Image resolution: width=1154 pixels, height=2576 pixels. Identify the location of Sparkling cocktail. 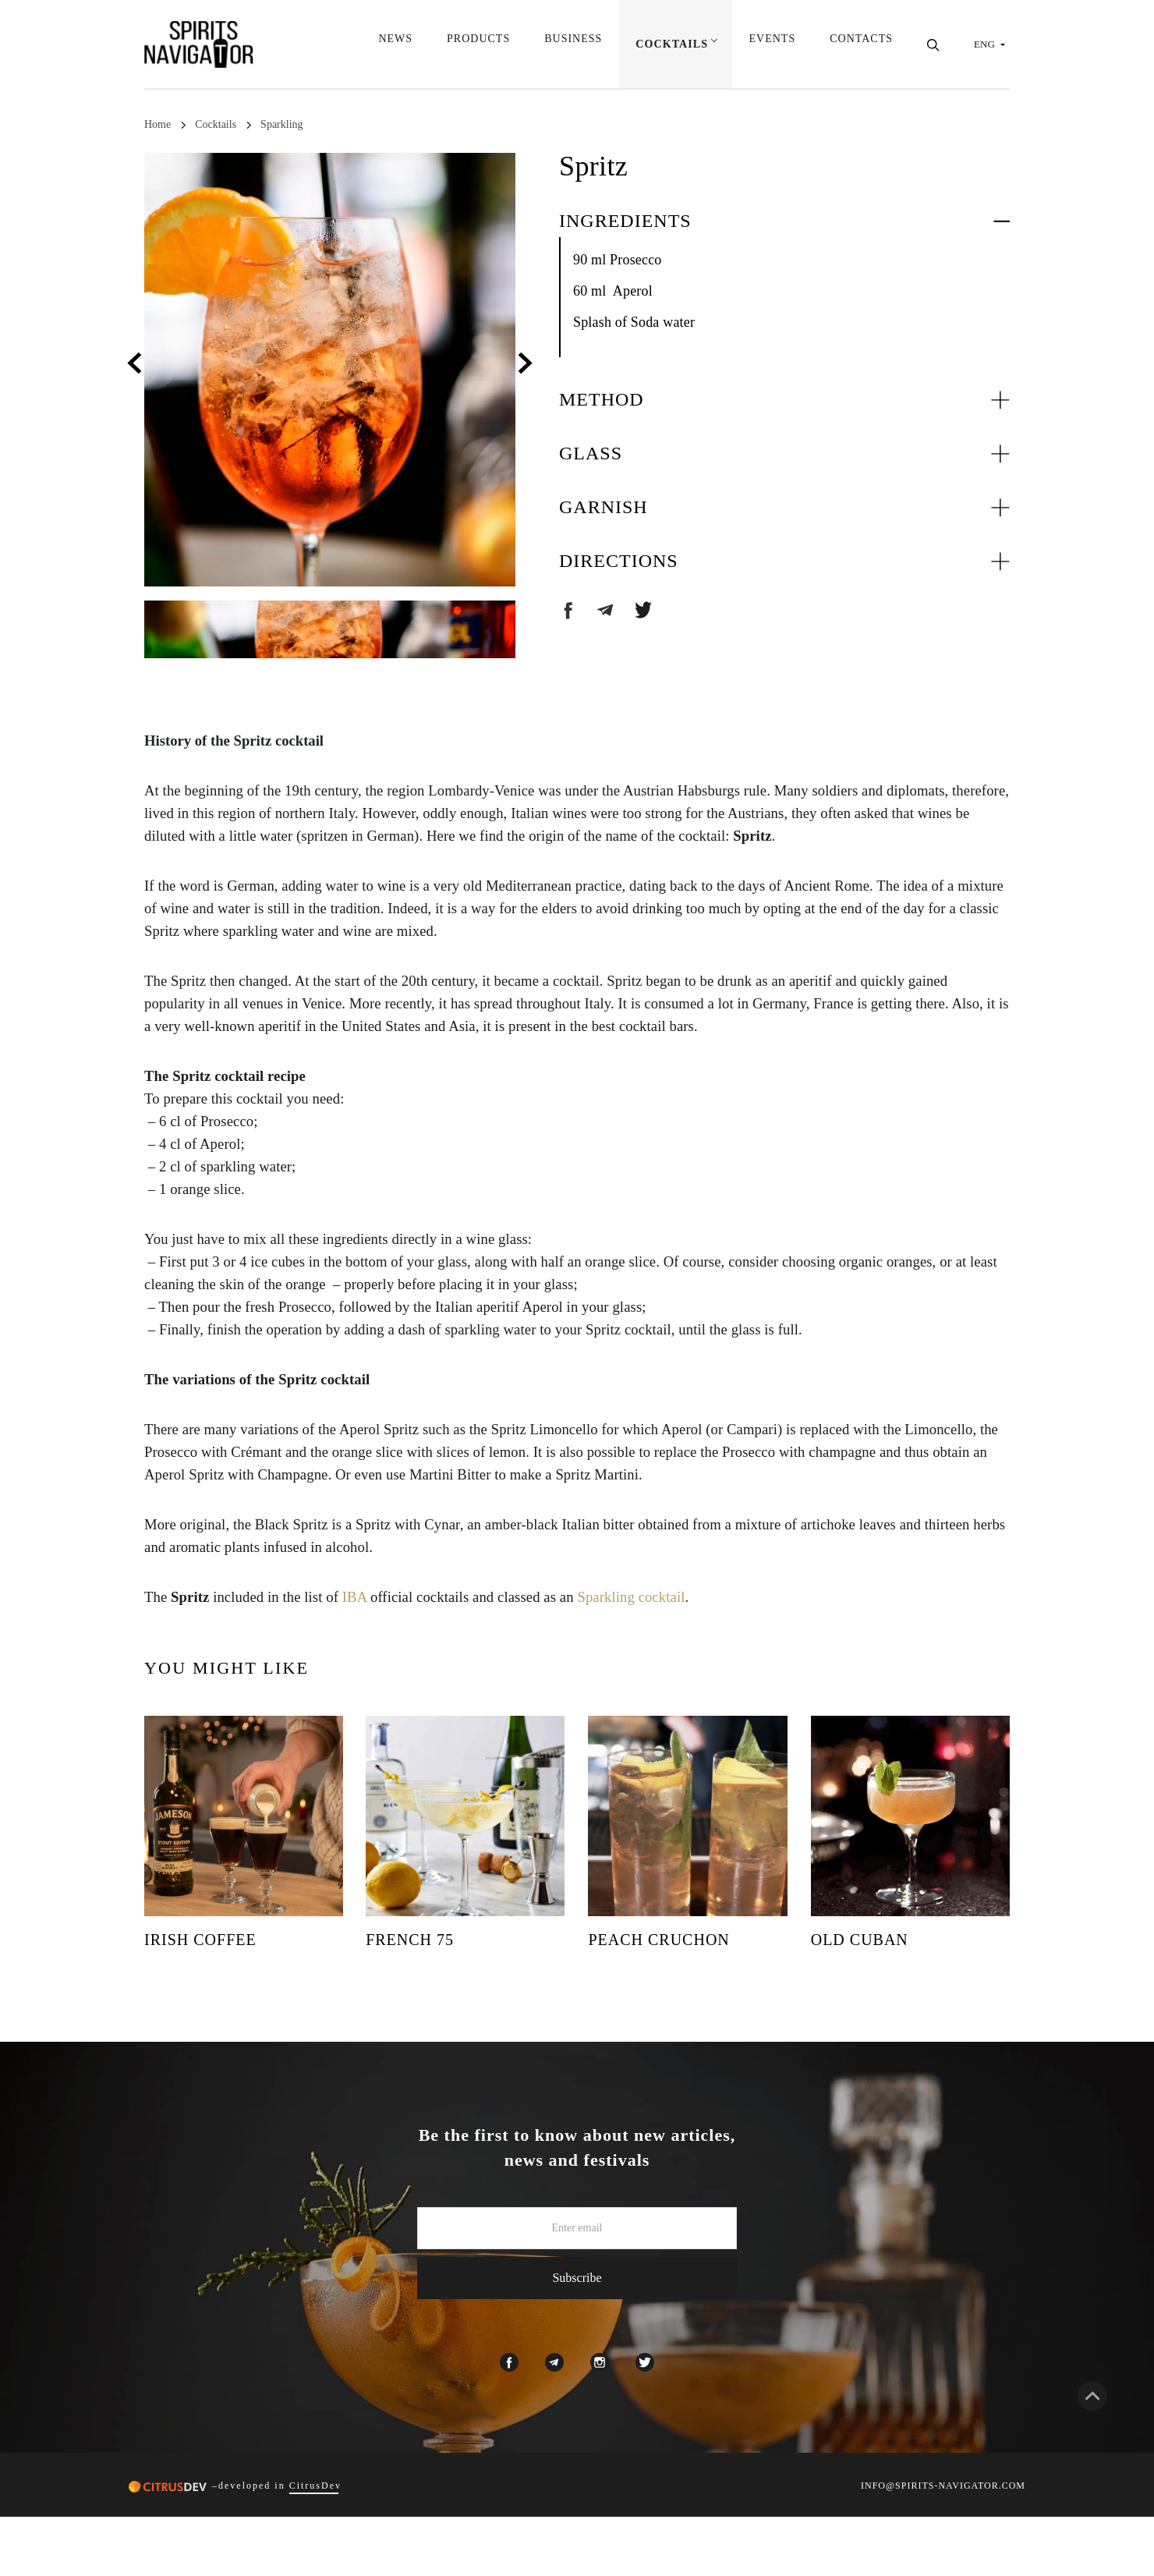
(631, 1597).